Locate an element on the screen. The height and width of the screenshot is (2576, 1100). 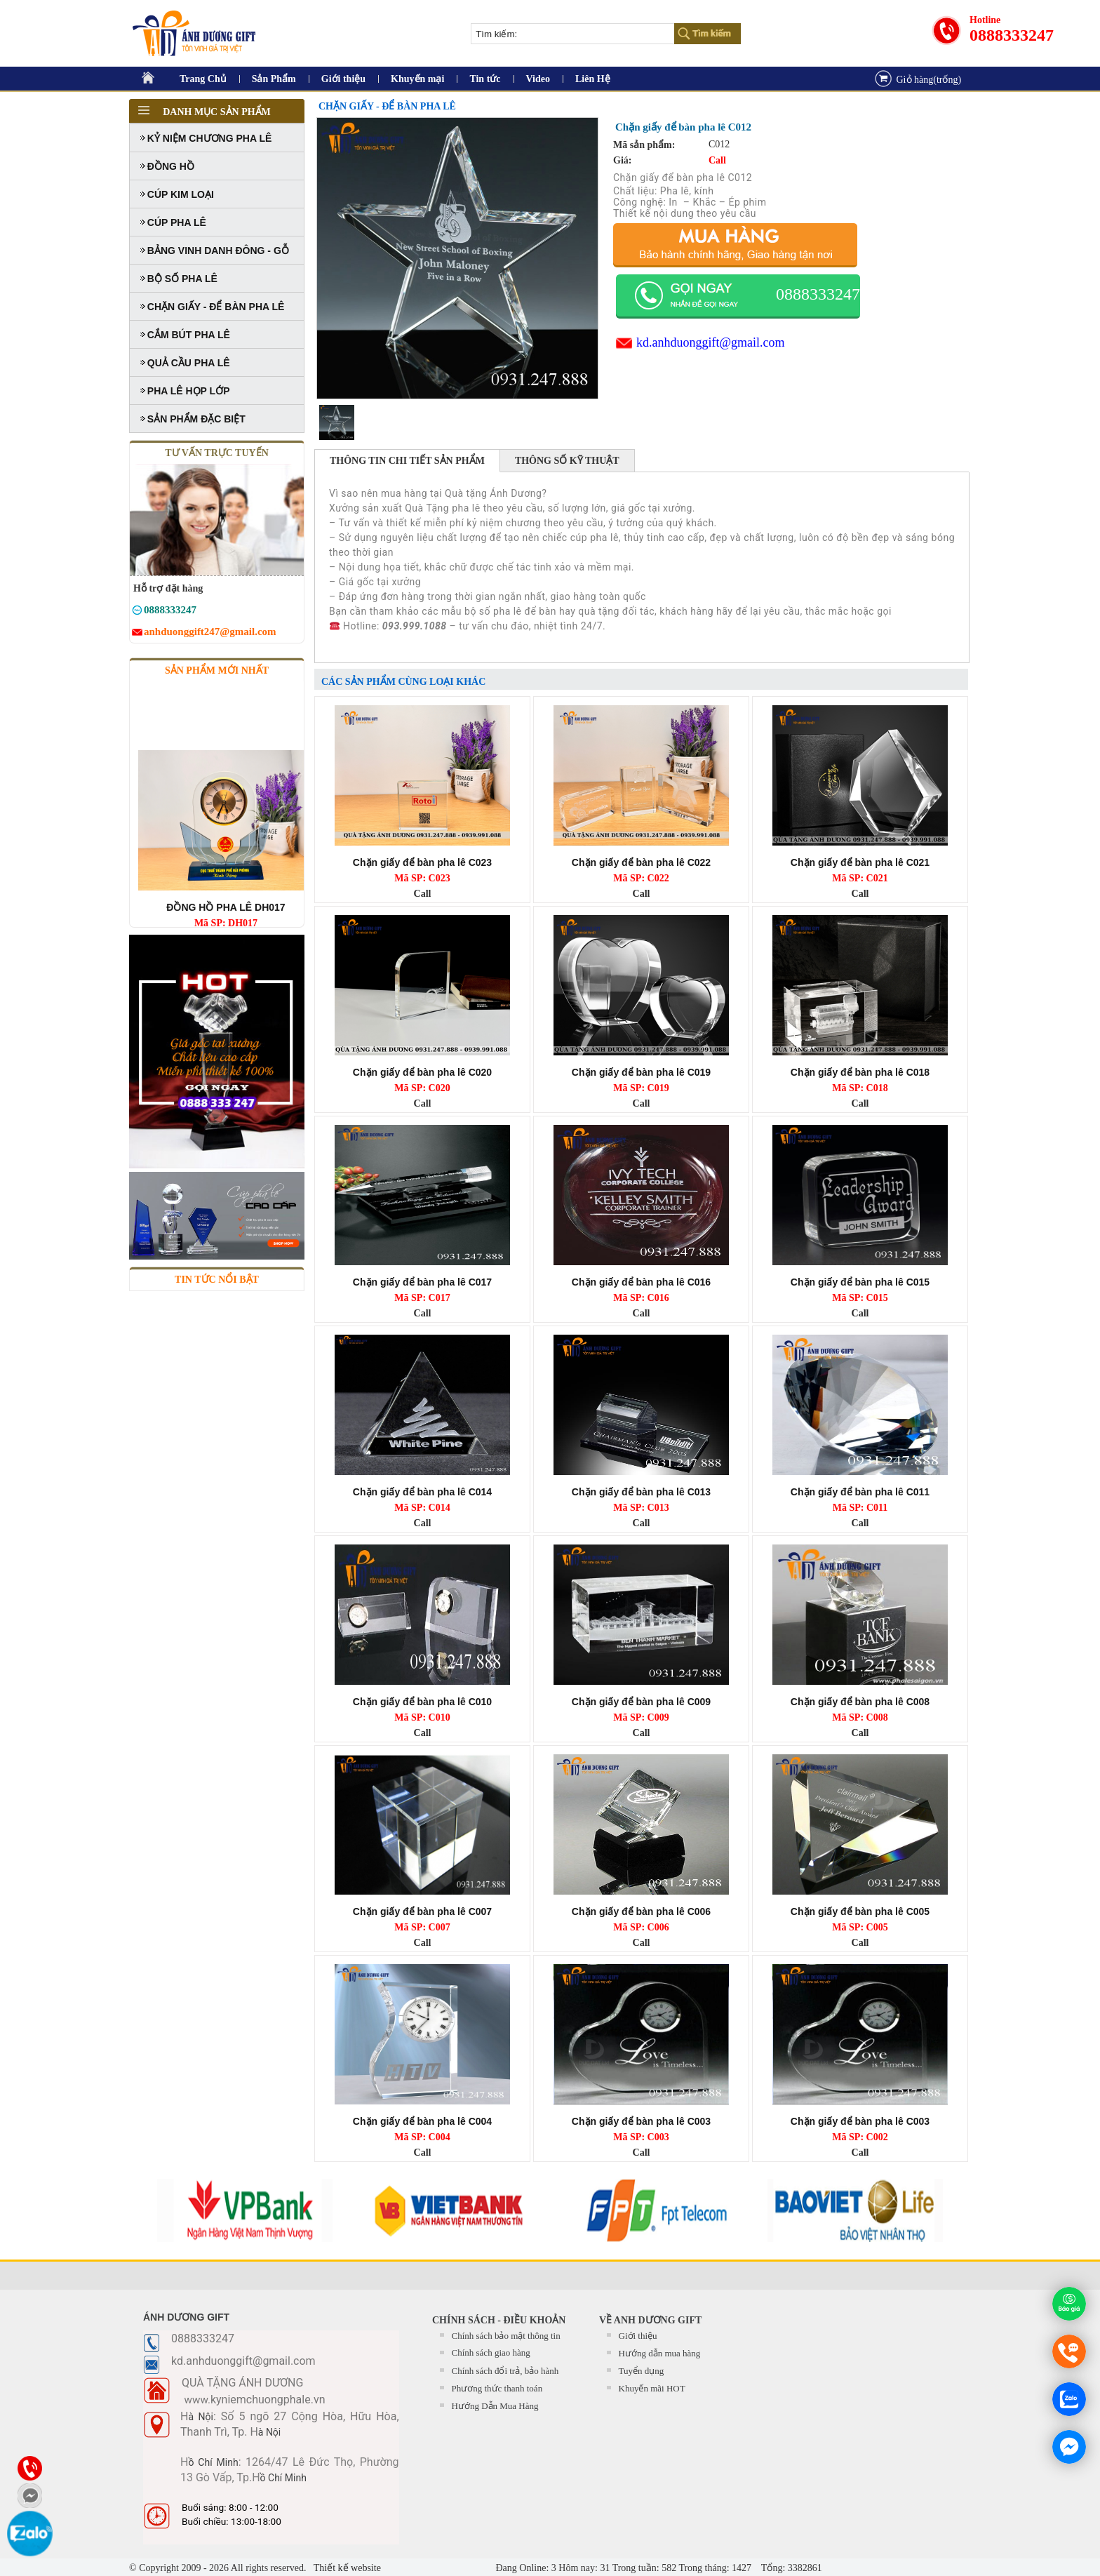
Về Anh Dương Gift is located at coordinates (650, 2320).